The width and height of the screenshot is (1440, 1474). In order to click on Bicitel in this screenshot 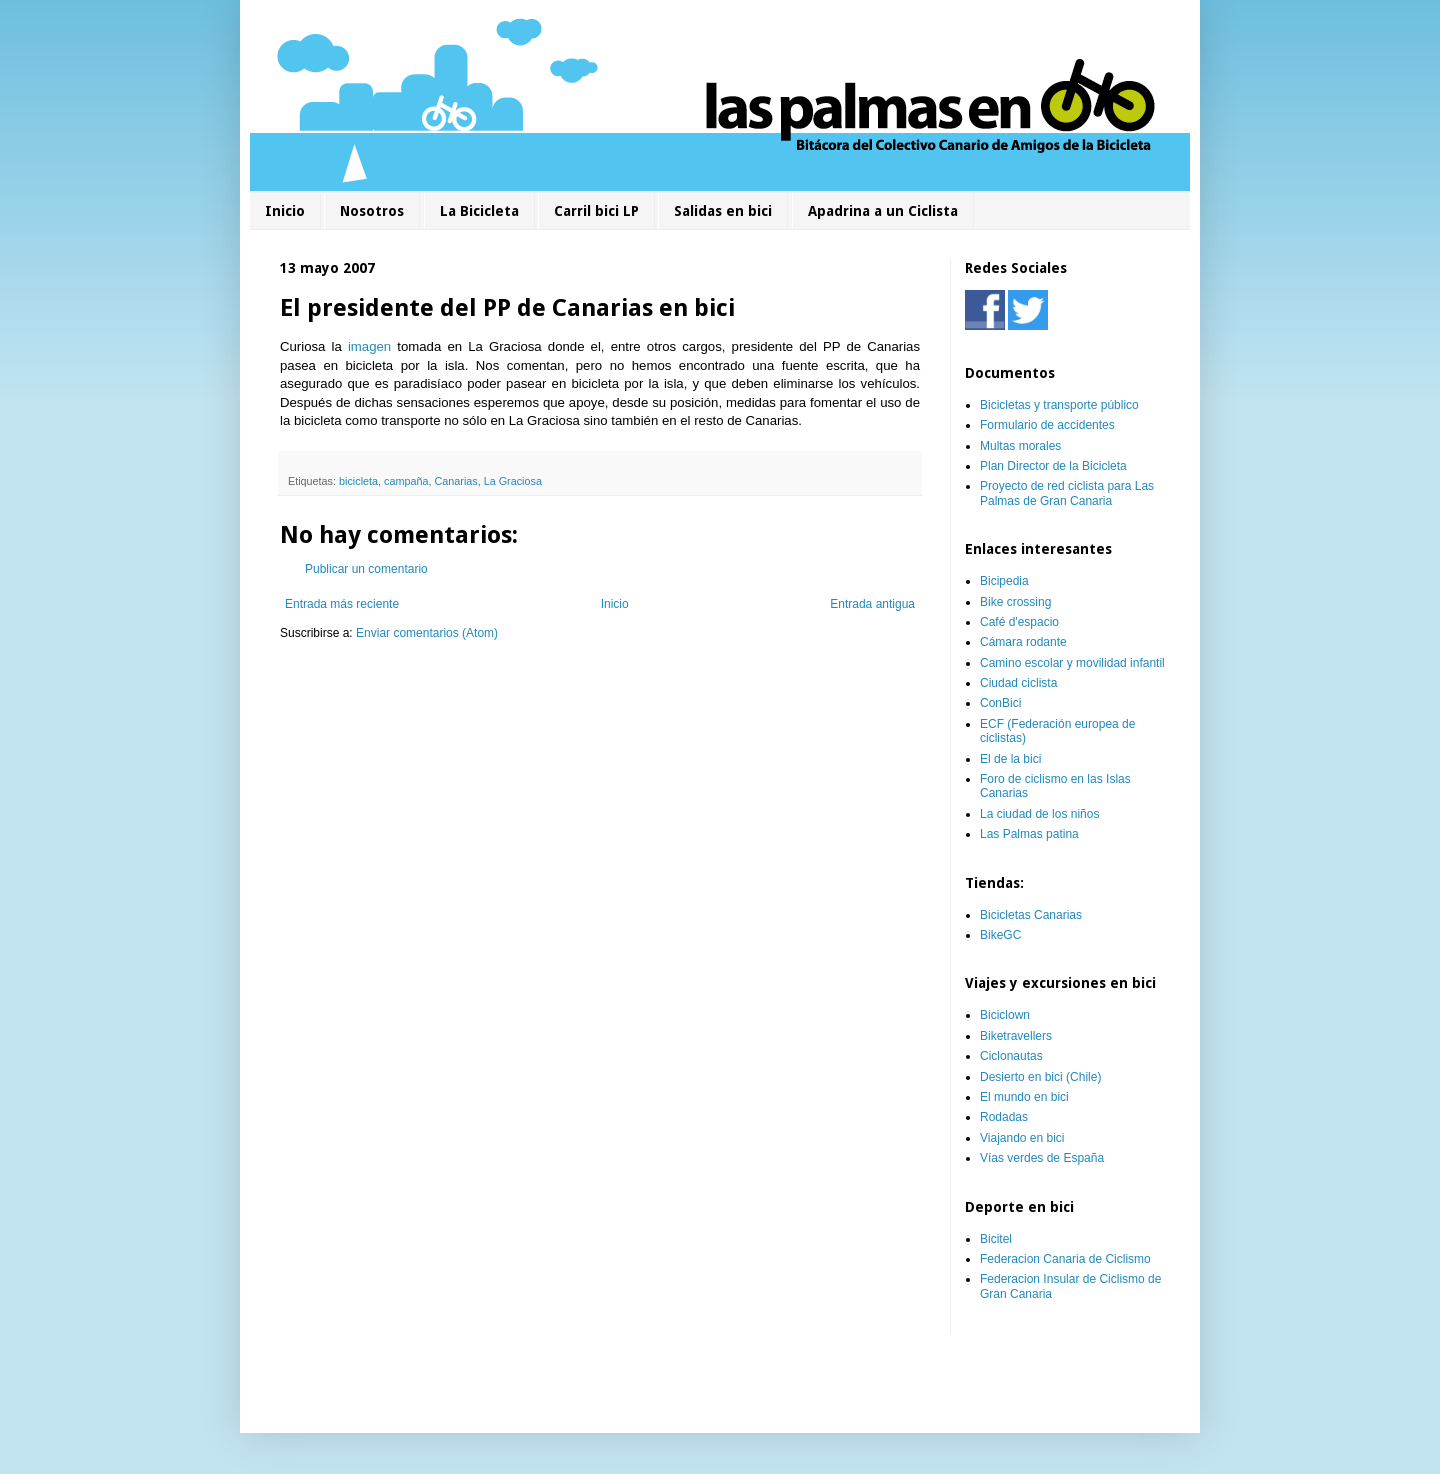, I will do `click(996, 1239)`.